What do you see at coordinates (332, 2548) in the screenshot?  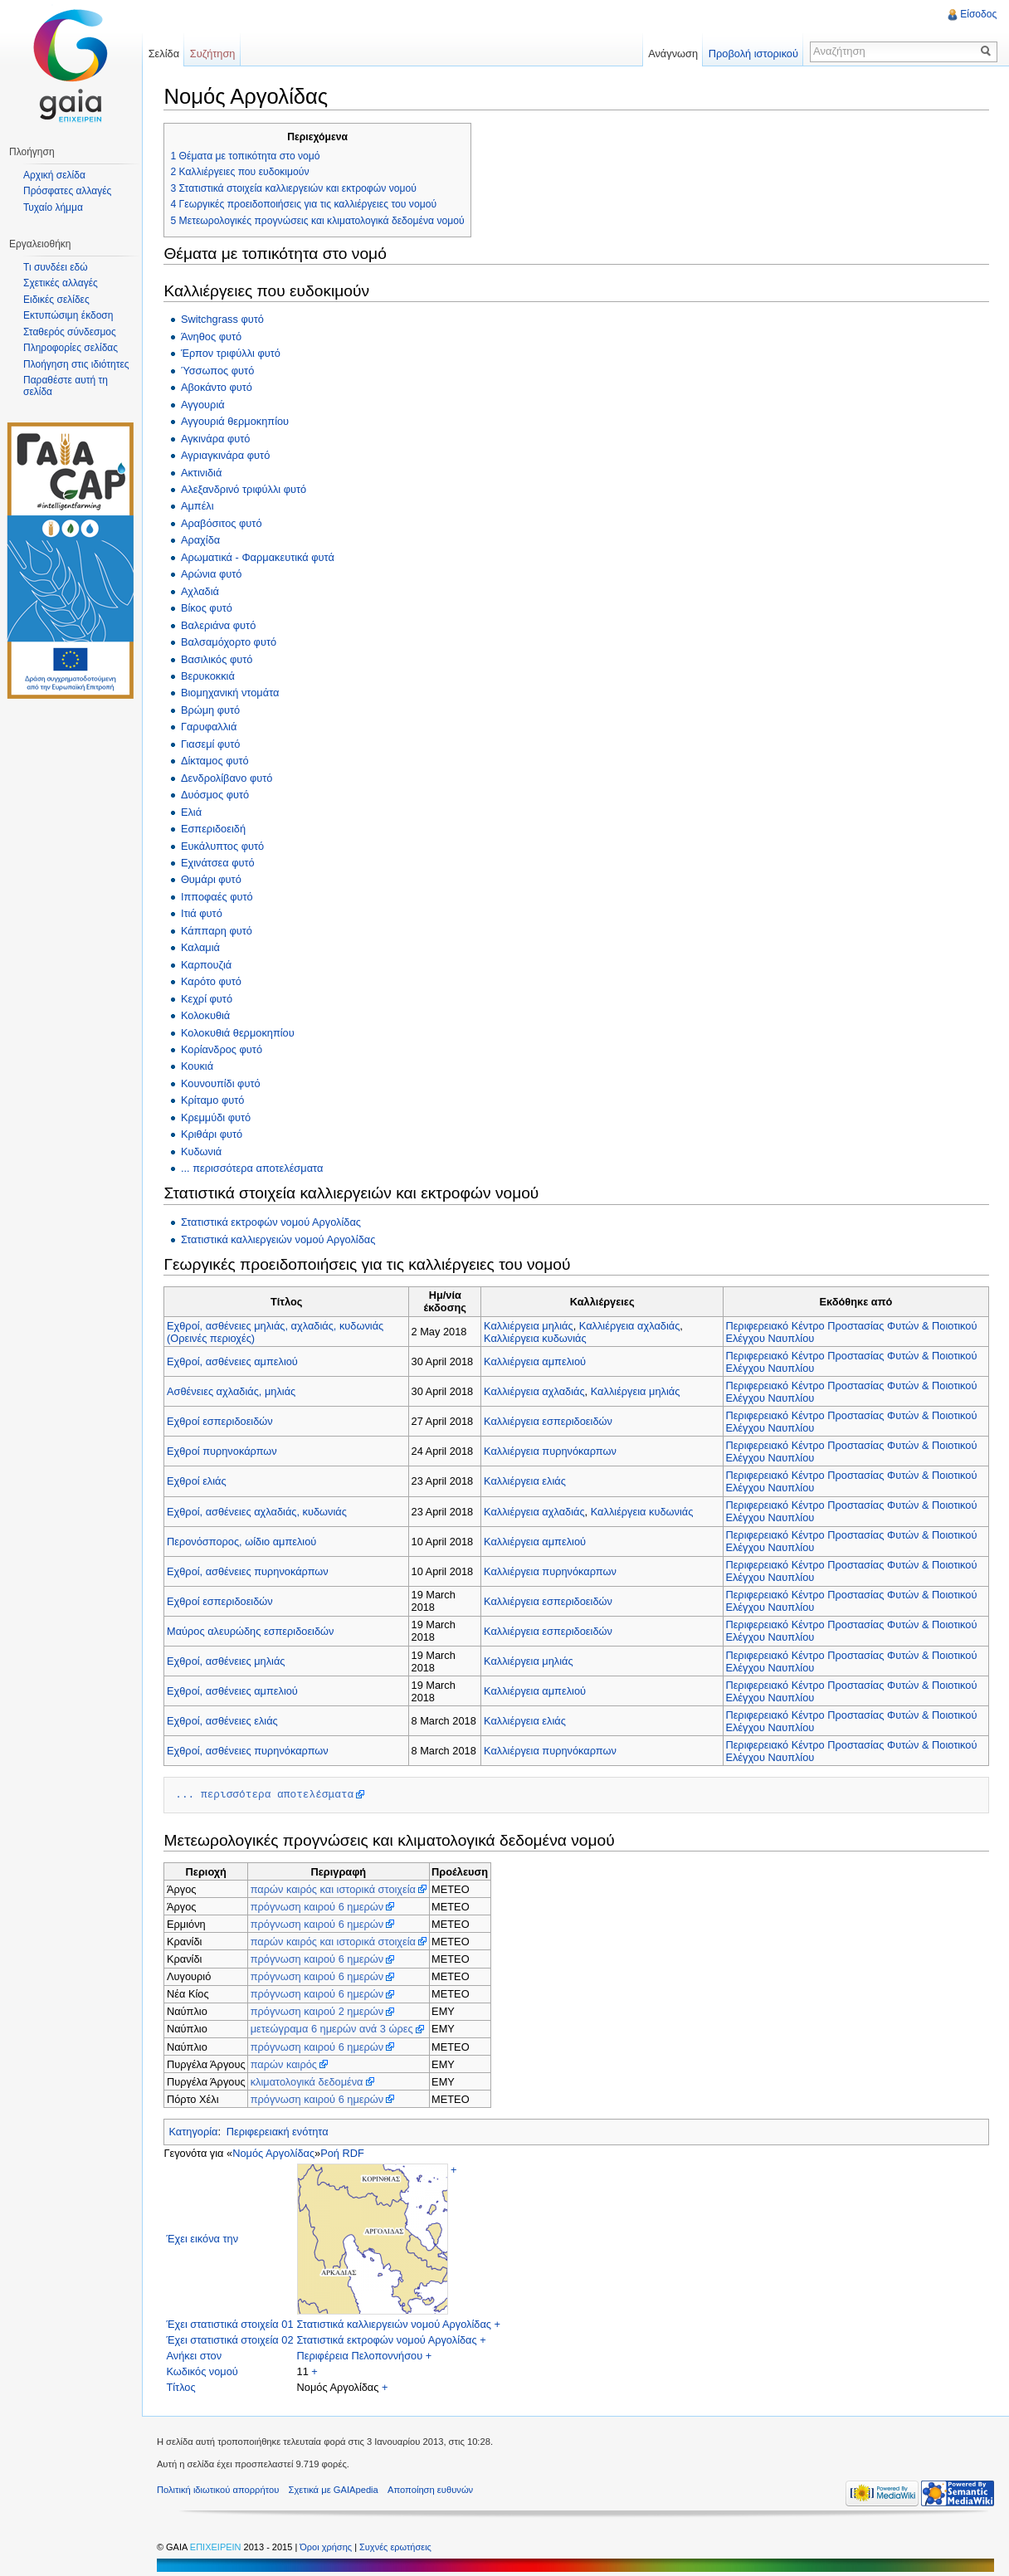 I see `Όροι χρήσης` at bounding box center [332, 2548].